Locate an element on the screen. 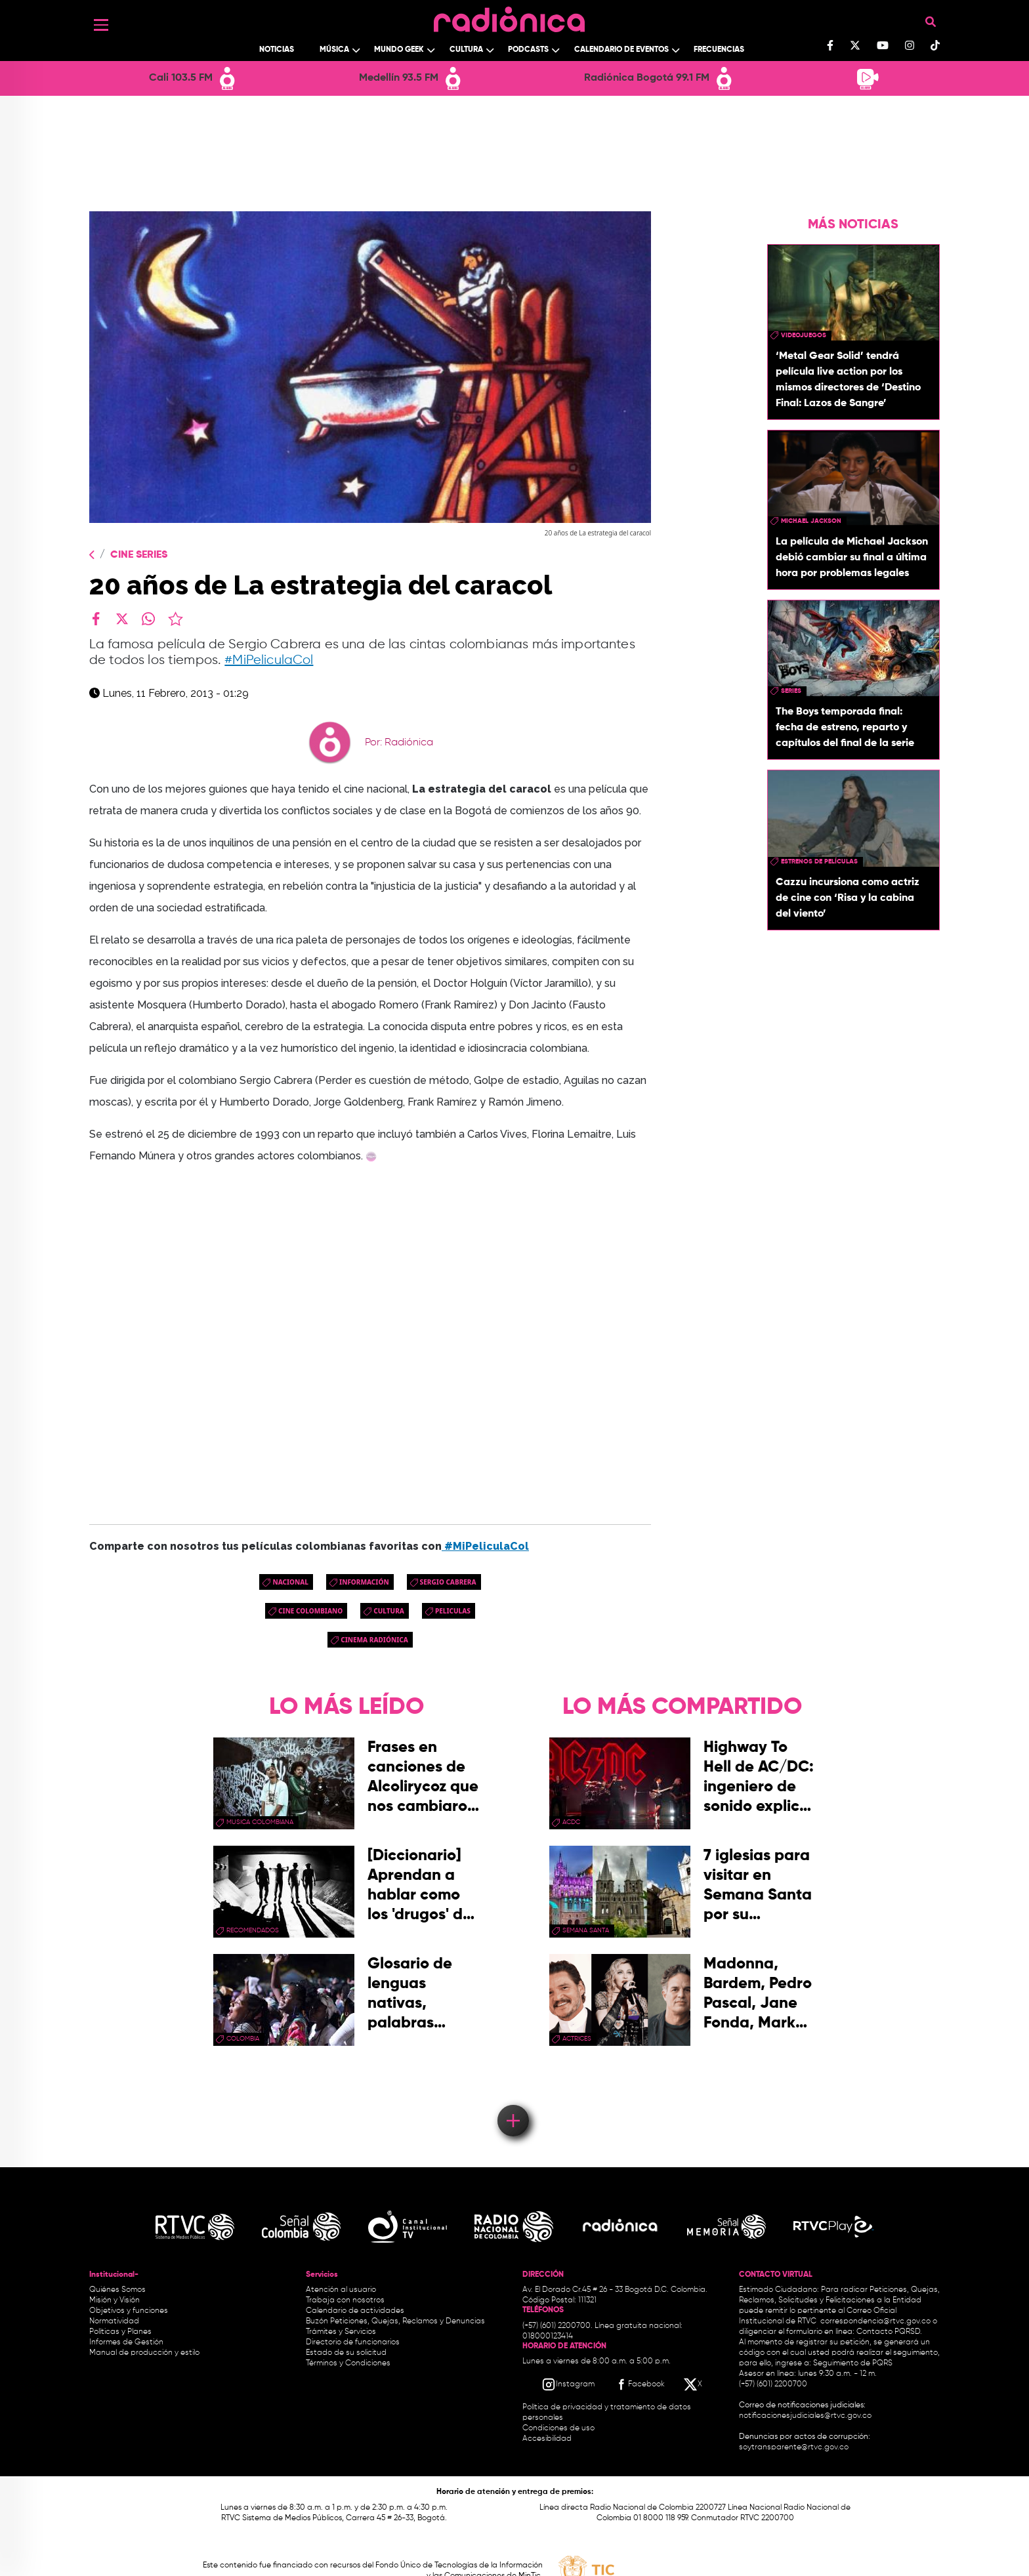 The image size is (1029, 2576). Términos y Condiciones is located at coordinates (348, 2363).